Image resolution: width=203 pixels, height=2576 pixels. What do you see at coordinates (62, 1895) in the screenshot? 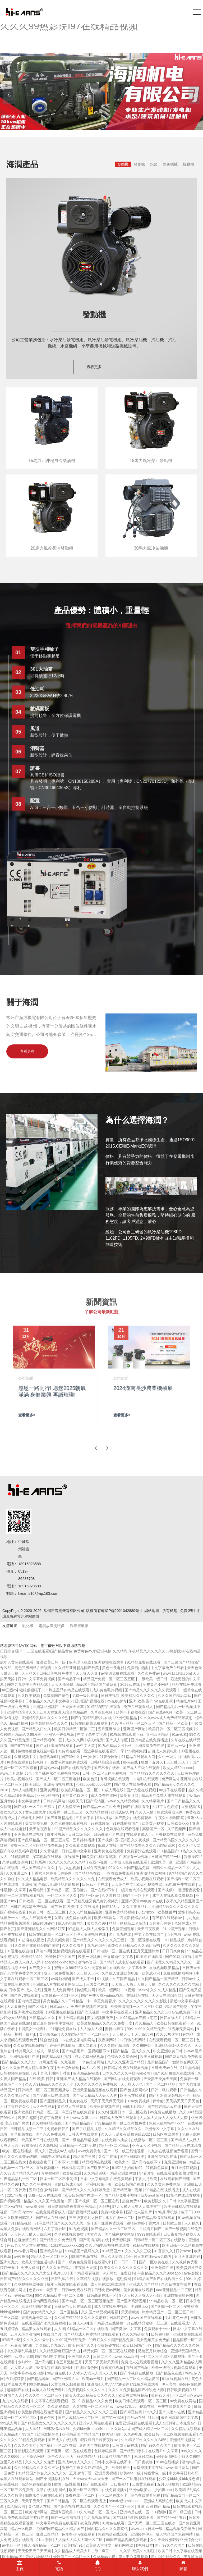
I see `一区二区三区久久` at bounding box center [62, 1895].